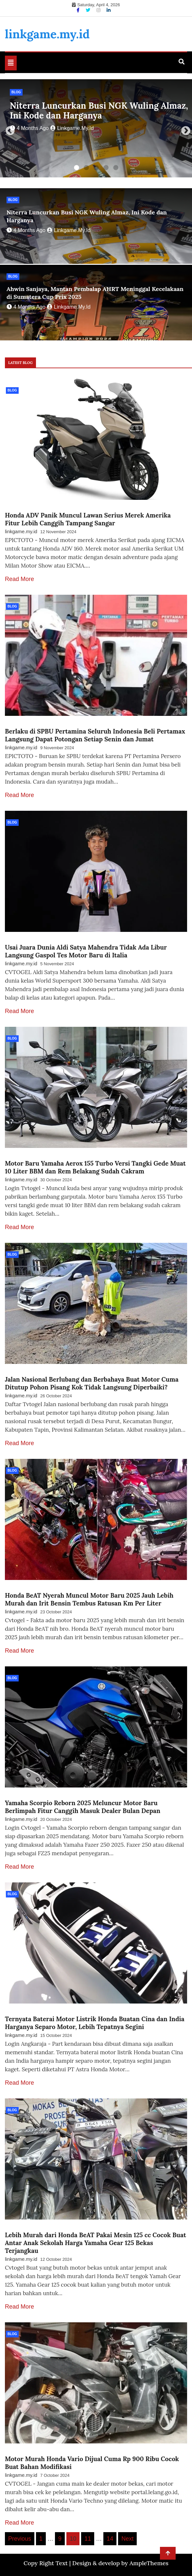 The image size is (192, 2576). What do you see at coordinates (95, 2243) in the screenshot?
I see `Lebih Murah dari Honda BeAT Pakai Mesin 125 cc Cocok Buat Antar Anak Sekolah Harga Yamaha Gear 125 Bekas Terjangkau` at bounding box center [95, 2243].